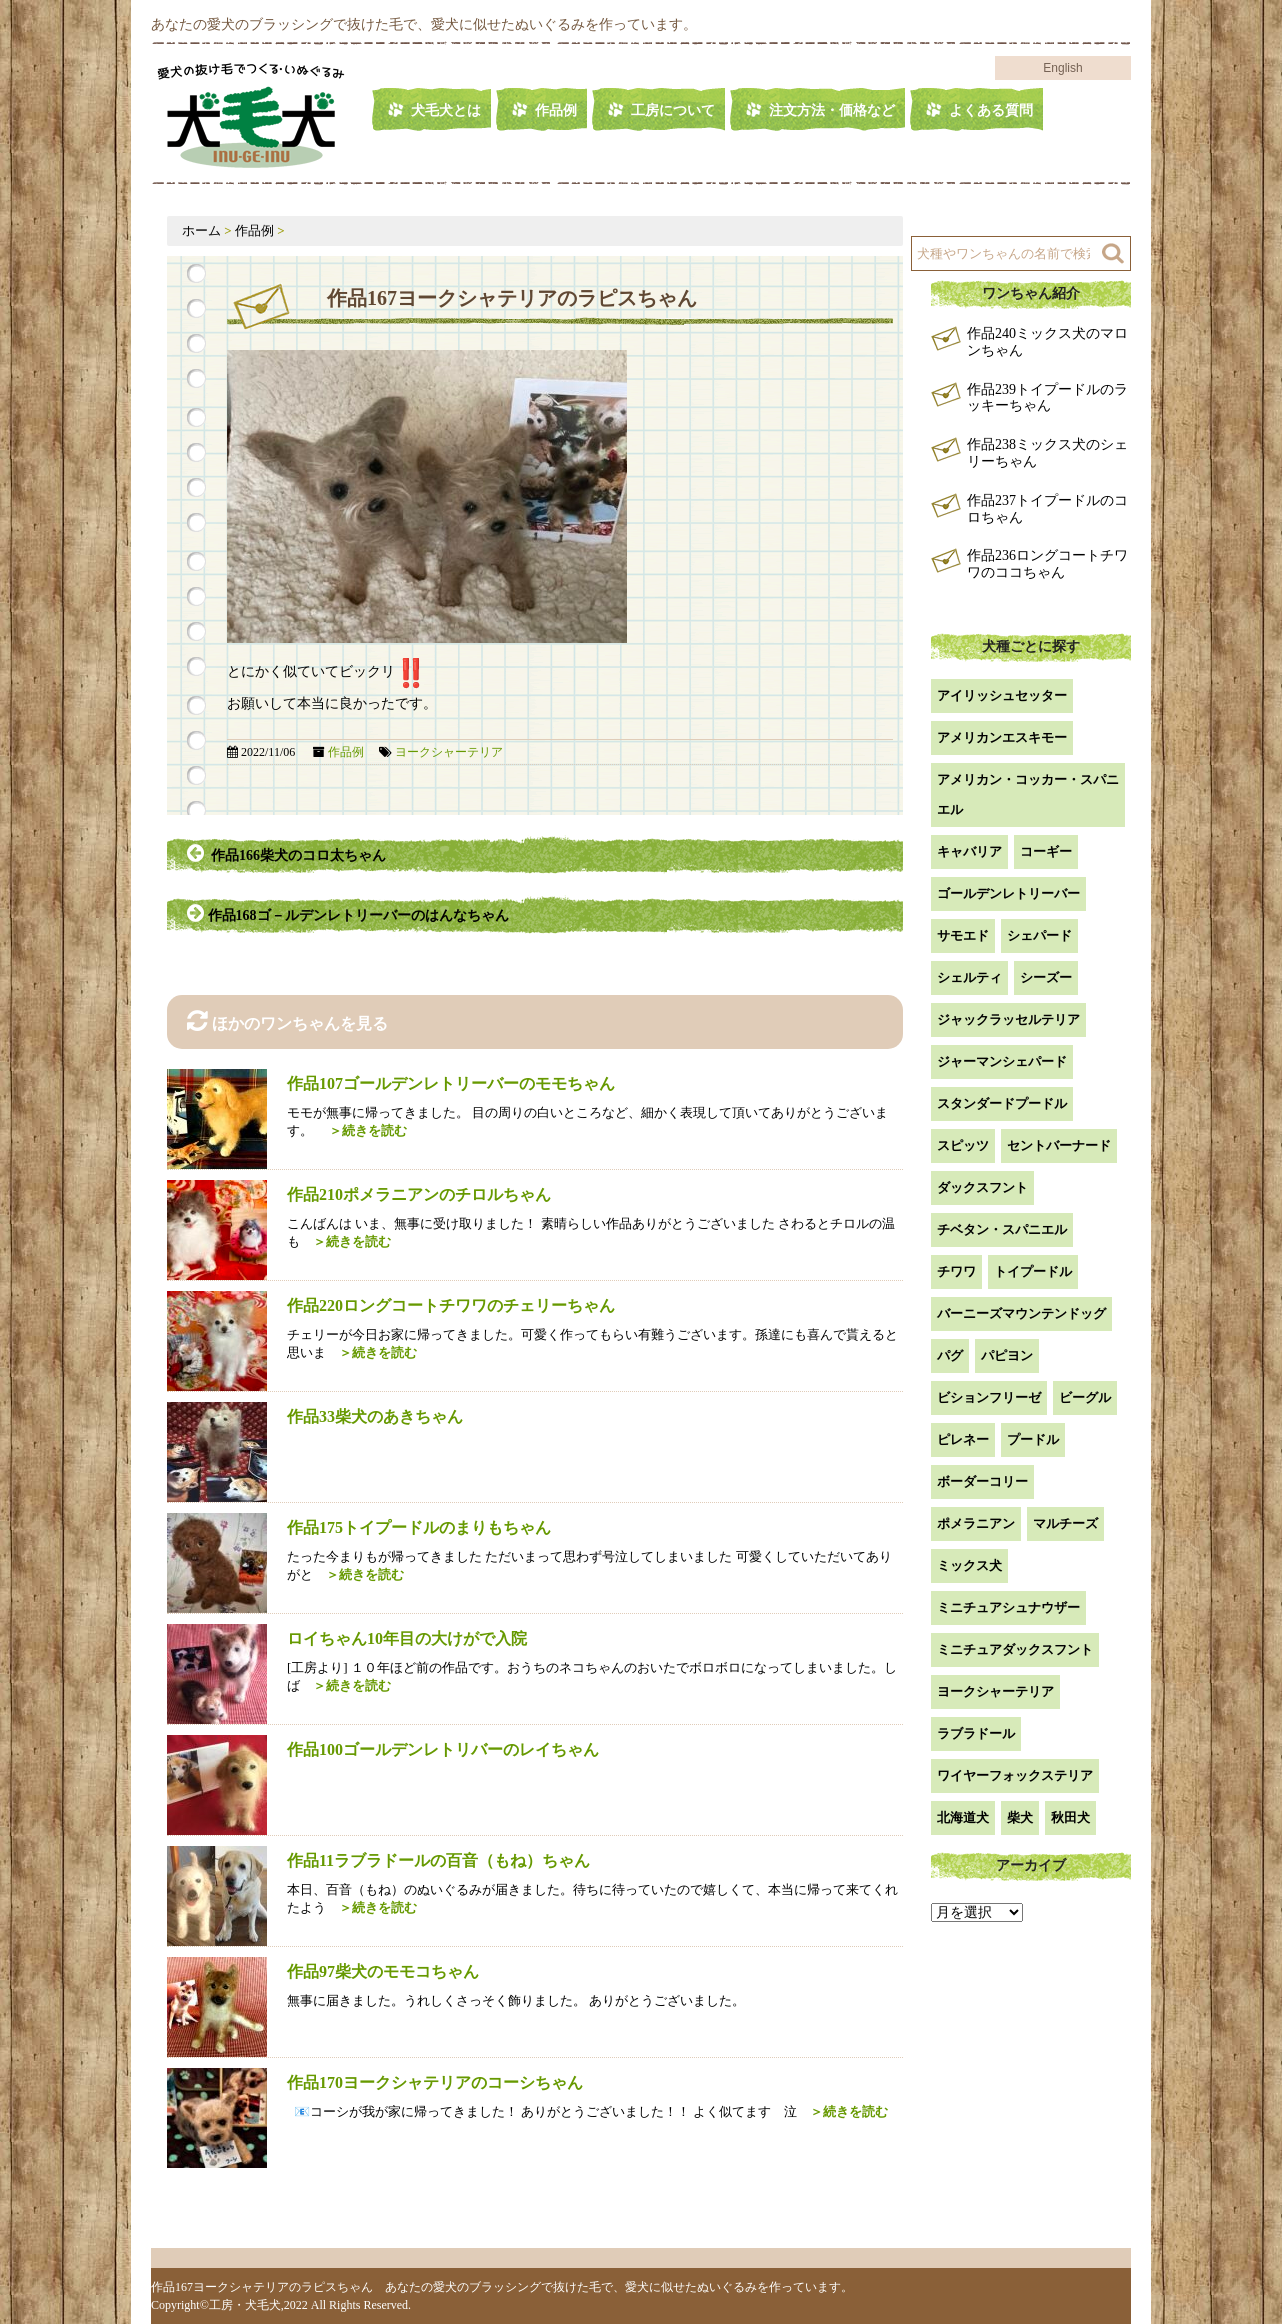 The width and height of the screenshot is (1282, 2324). I want to click on 作品168ゴ－ルデンレトリーバーのはんなちゃん, so click(349, 913).